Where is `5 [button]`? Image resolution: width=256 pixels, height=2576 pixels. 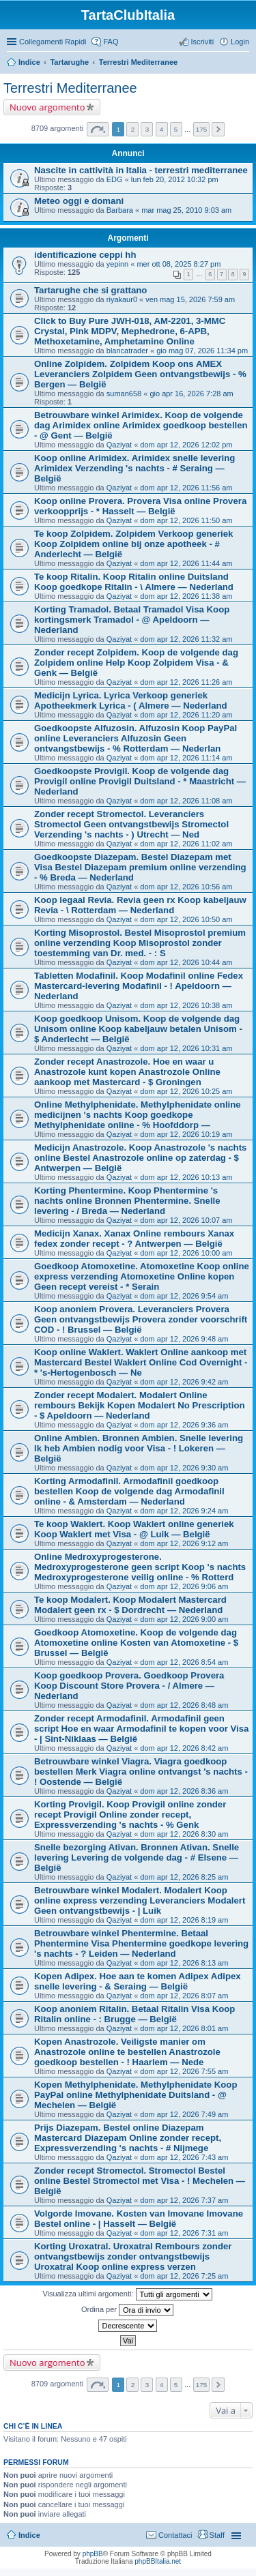
5 [button] is located at coordinates (176, 129).